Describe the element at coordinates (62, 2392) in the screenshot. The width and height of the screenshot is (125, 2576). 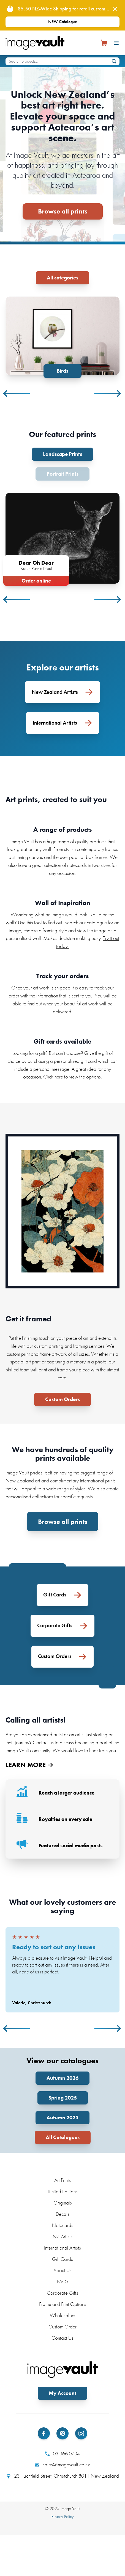
I see `My Account` at that location.